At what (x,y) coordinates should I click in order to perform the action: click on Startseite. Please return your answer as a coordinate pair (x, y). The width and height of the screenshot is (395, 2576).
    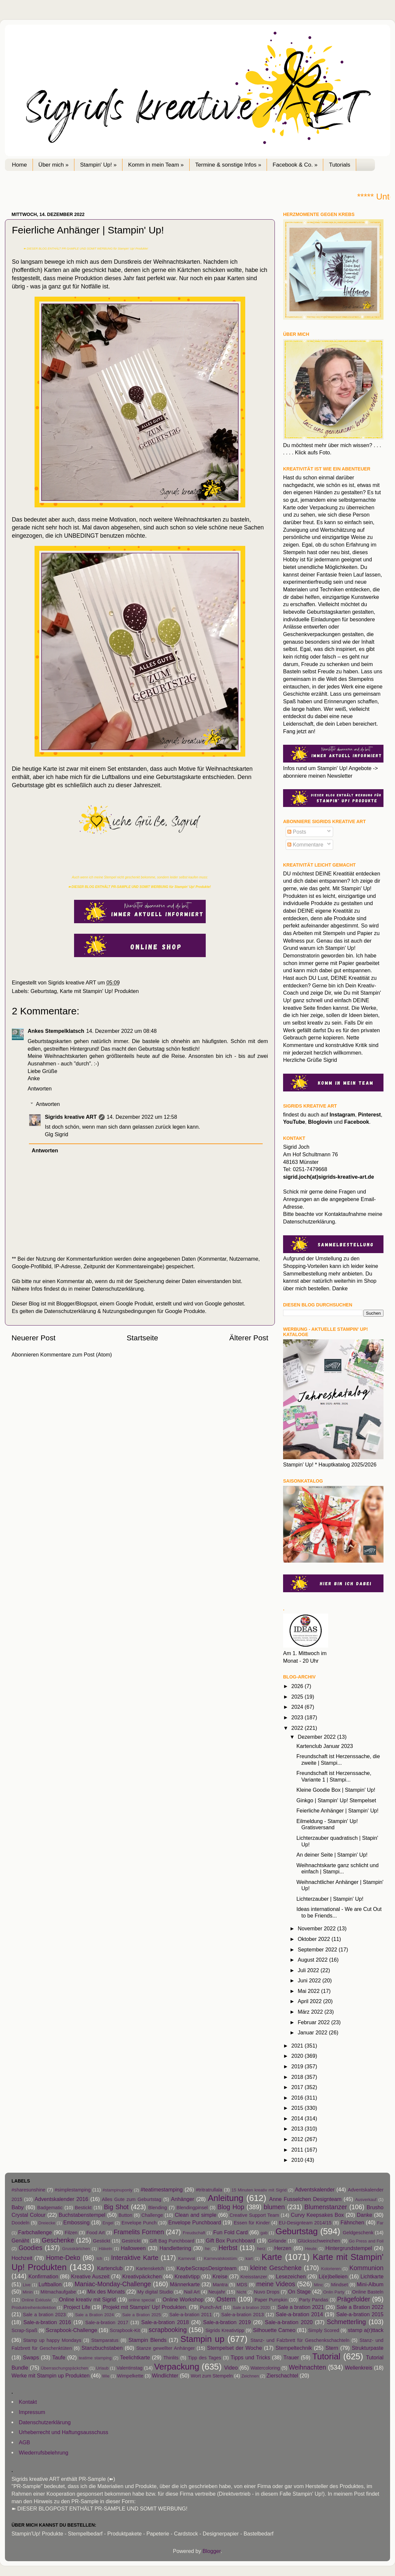
    Looking at the image, I should click on (142, 1337).